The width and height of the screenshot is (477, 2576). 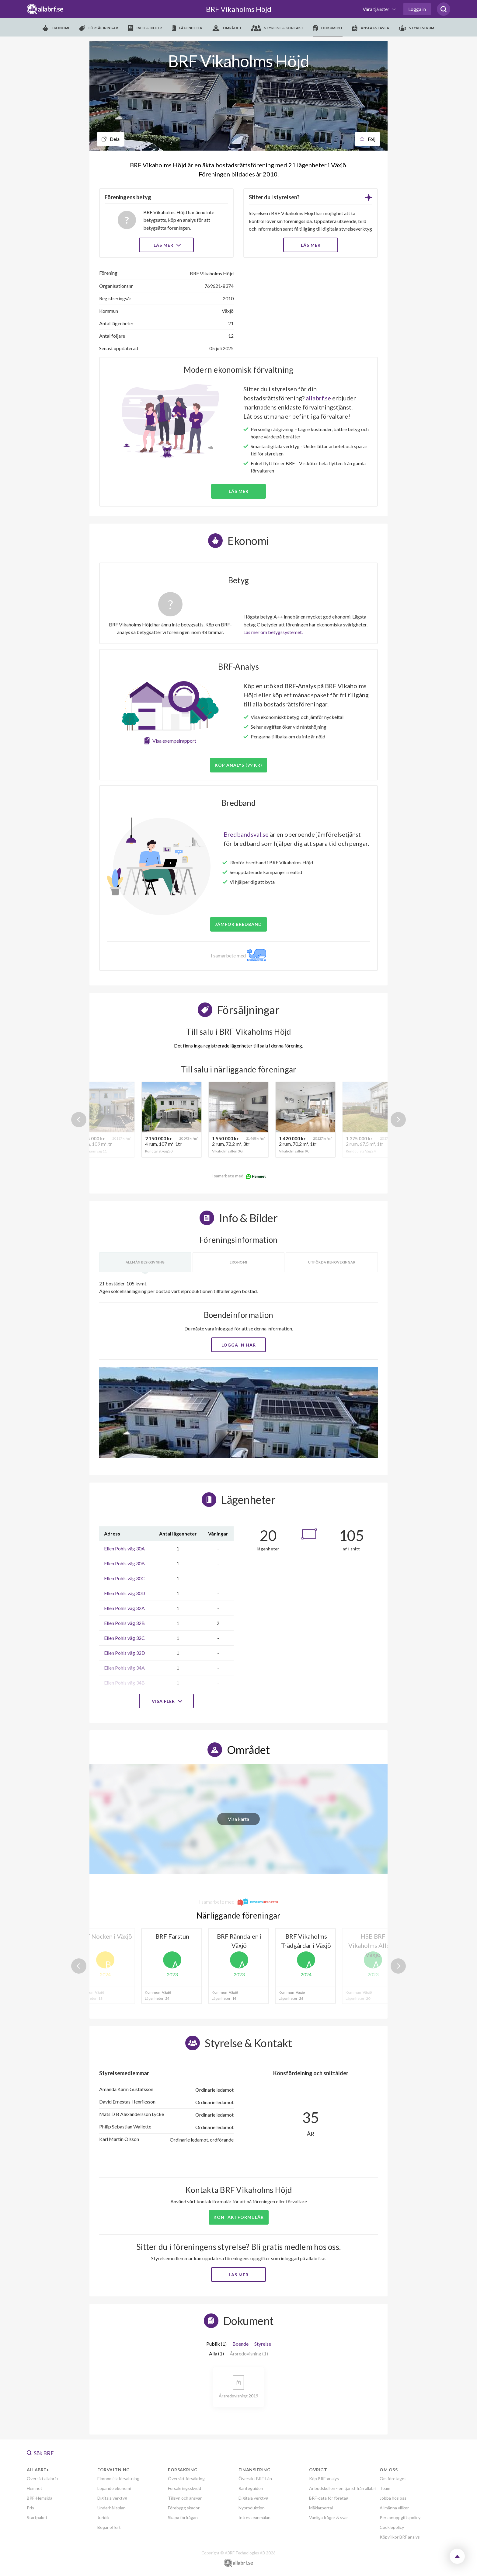 What do you see at coordinates (78, 1119) in the screenshot?
I see `Previous` at bounding box center [78, 1119].